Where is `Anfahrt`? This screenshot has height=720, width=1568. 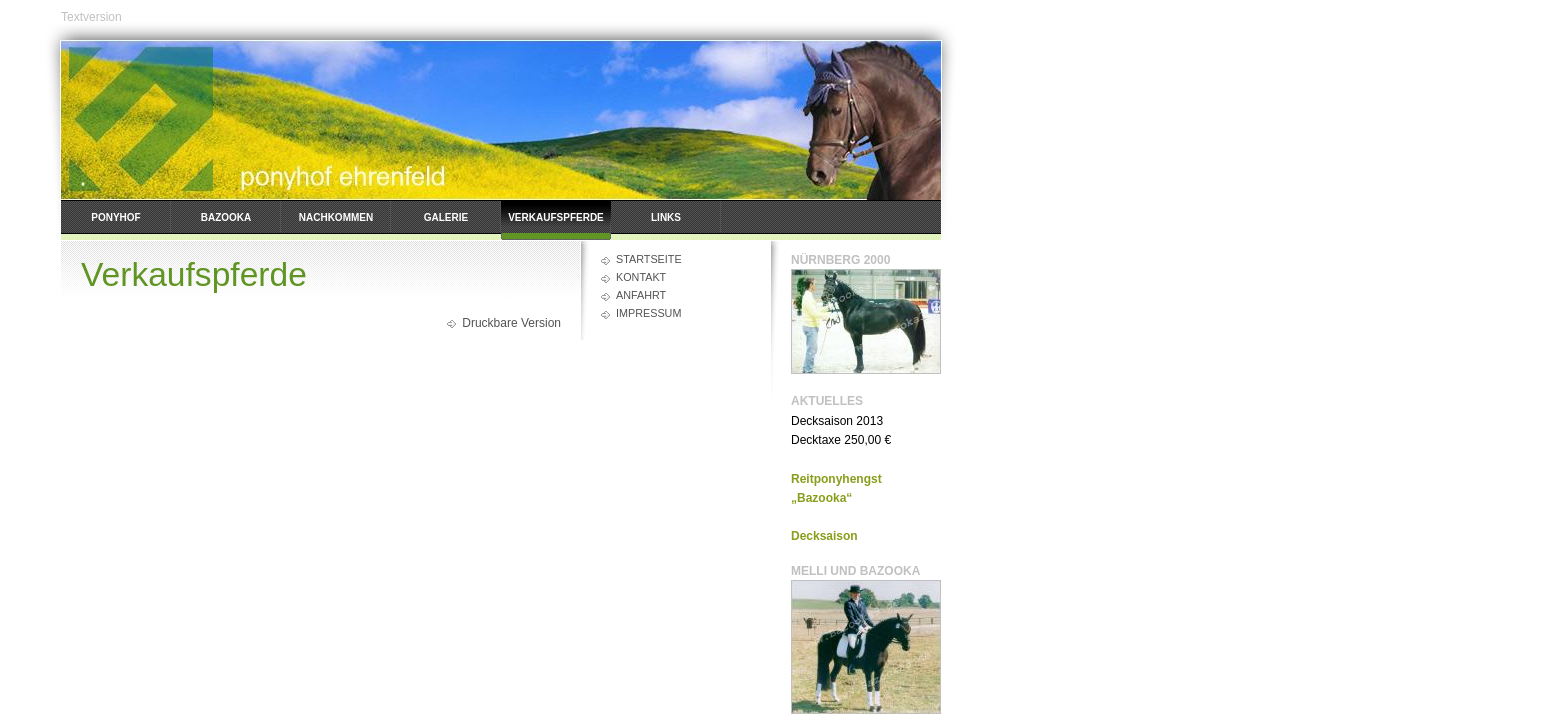
Anfahrt is located at coordinates (641, 295).